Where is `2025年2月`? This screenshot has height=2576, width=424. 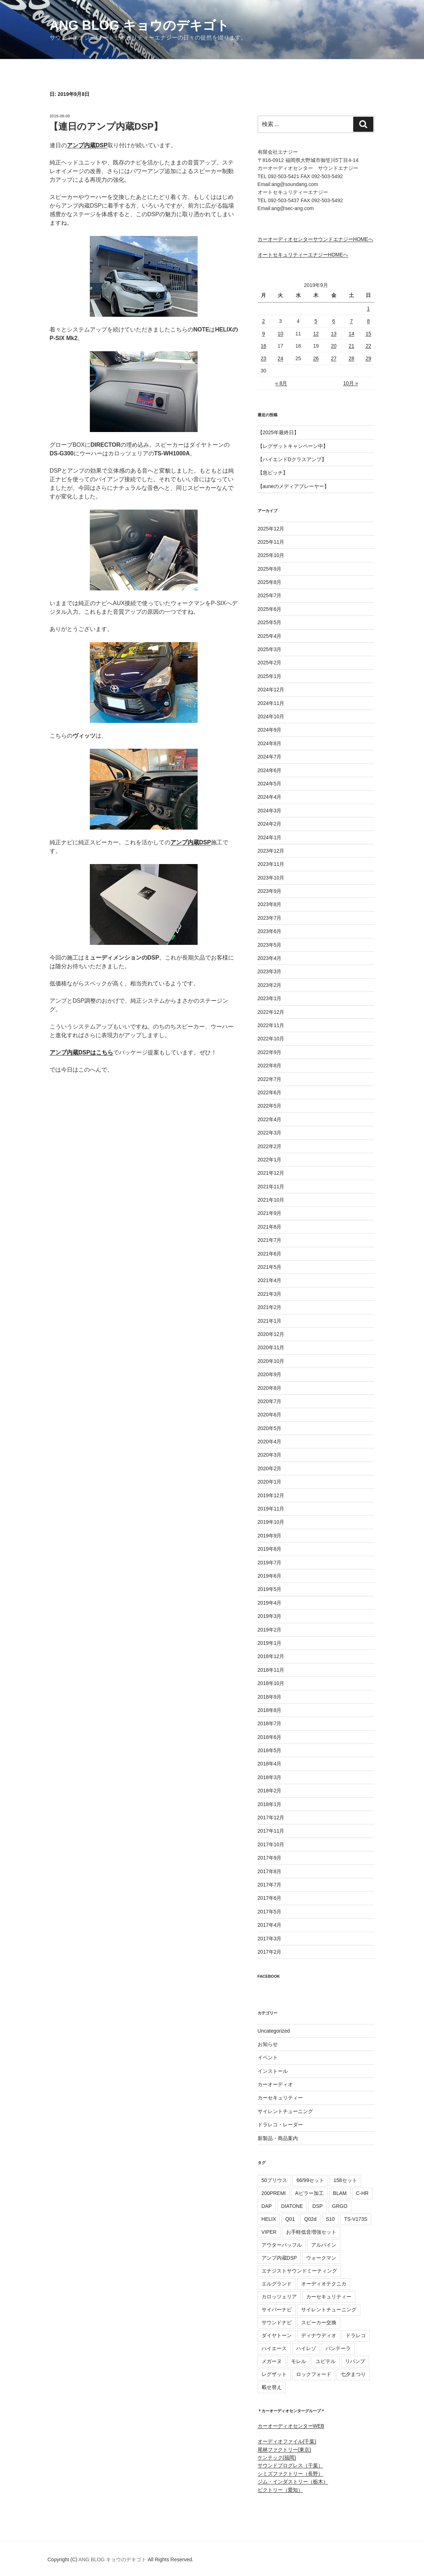
2025年2月 is located at coordinates (270, 662).